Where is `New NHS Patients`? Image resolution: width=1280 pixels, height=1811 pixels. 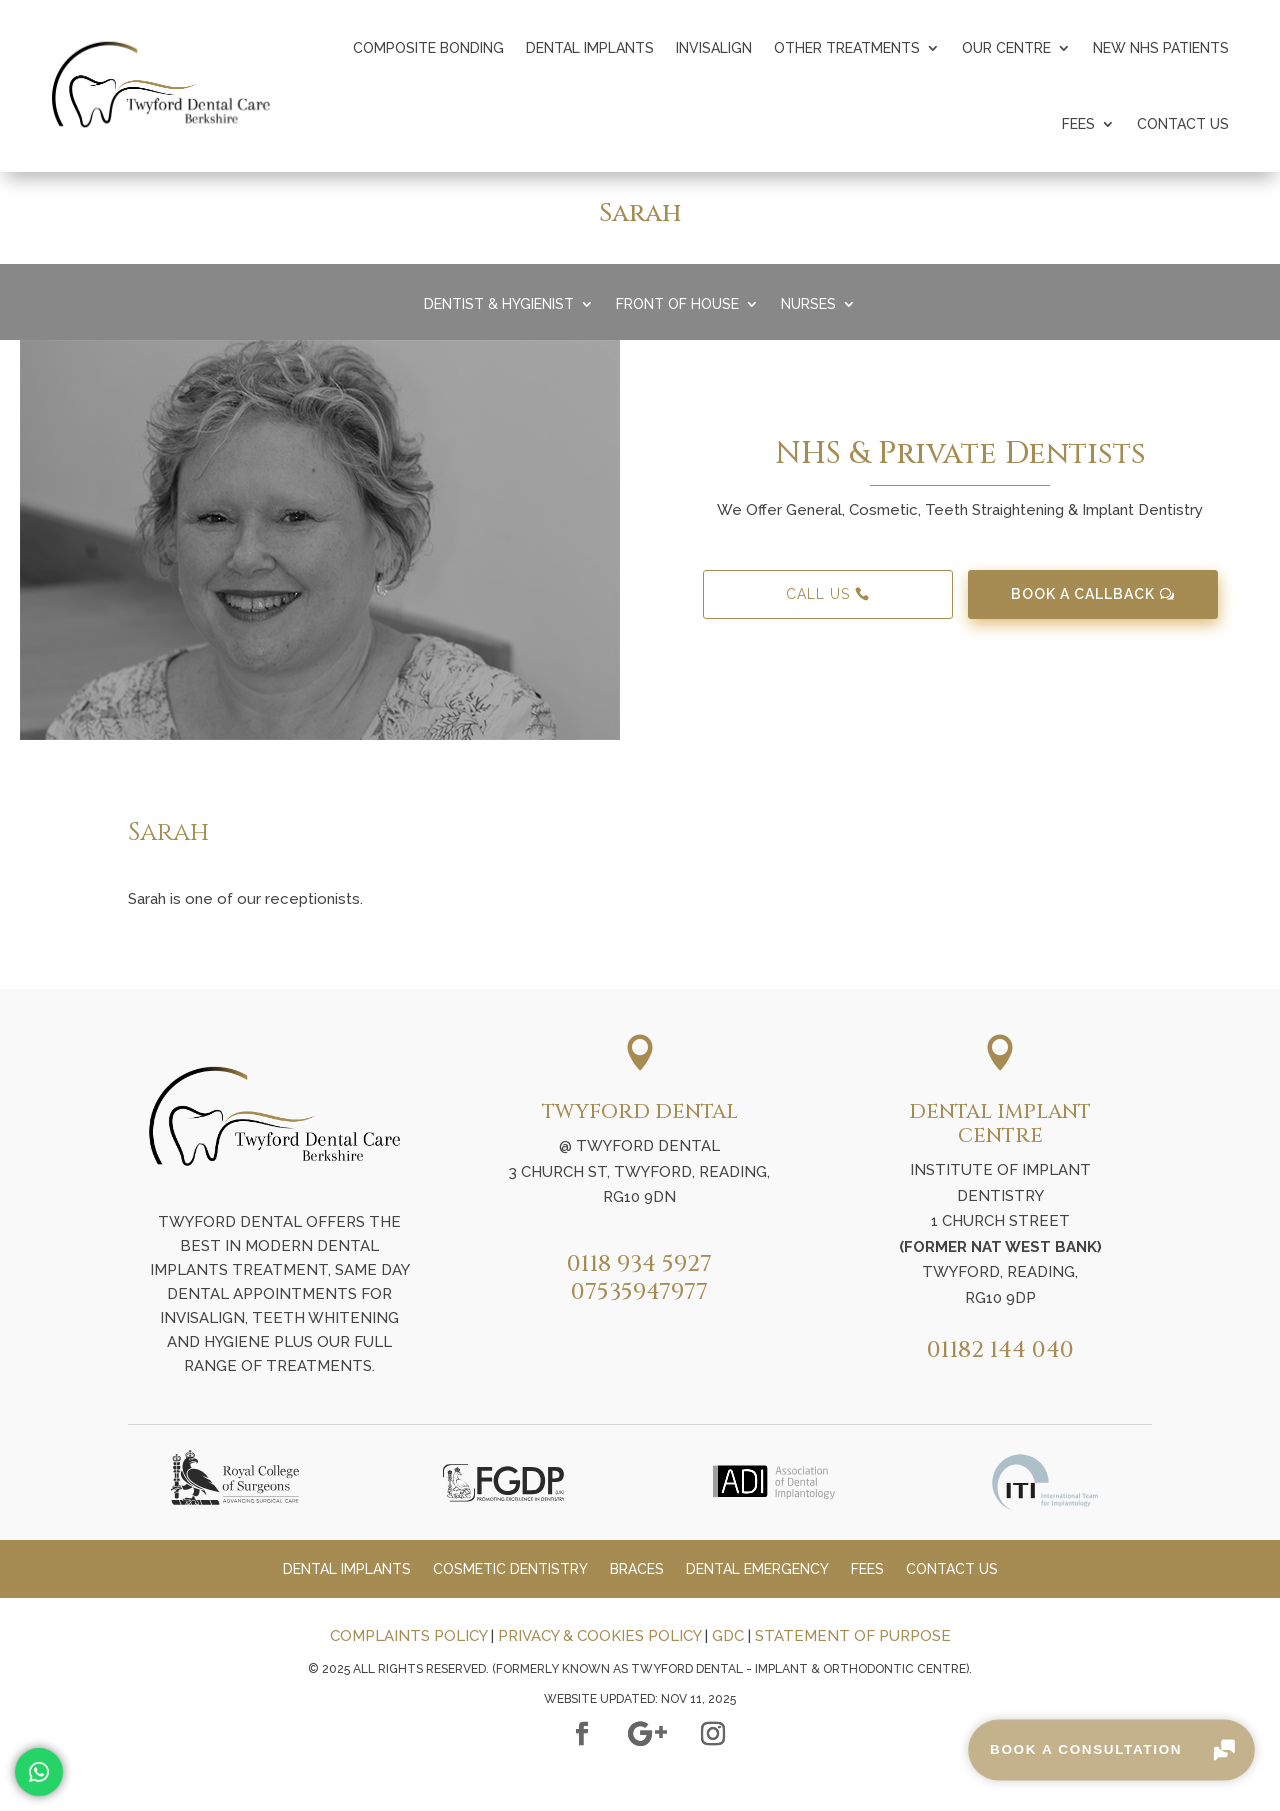 New NHS Patients is located at coordinates (1161, 48).